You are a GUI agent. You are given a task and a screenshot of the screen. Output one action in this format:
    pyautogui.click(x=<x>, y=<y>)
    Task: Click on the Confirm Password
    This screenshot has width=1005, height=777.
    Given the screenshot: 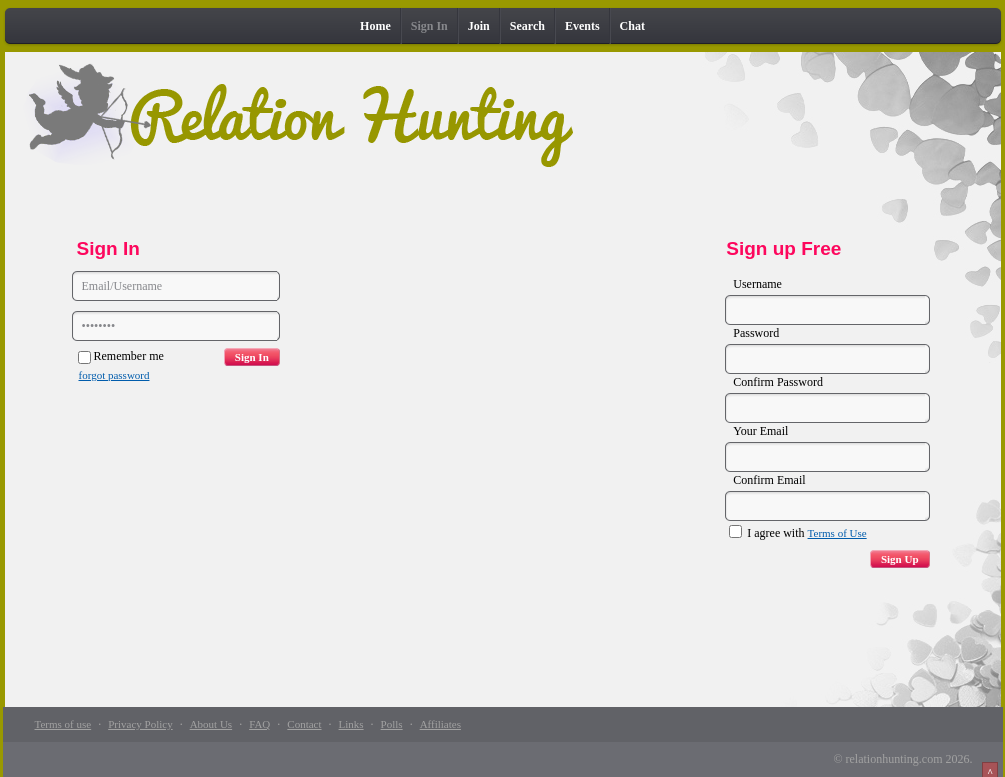 What is the action you would take?
    pyautogui.click(x=778, y=382)
    